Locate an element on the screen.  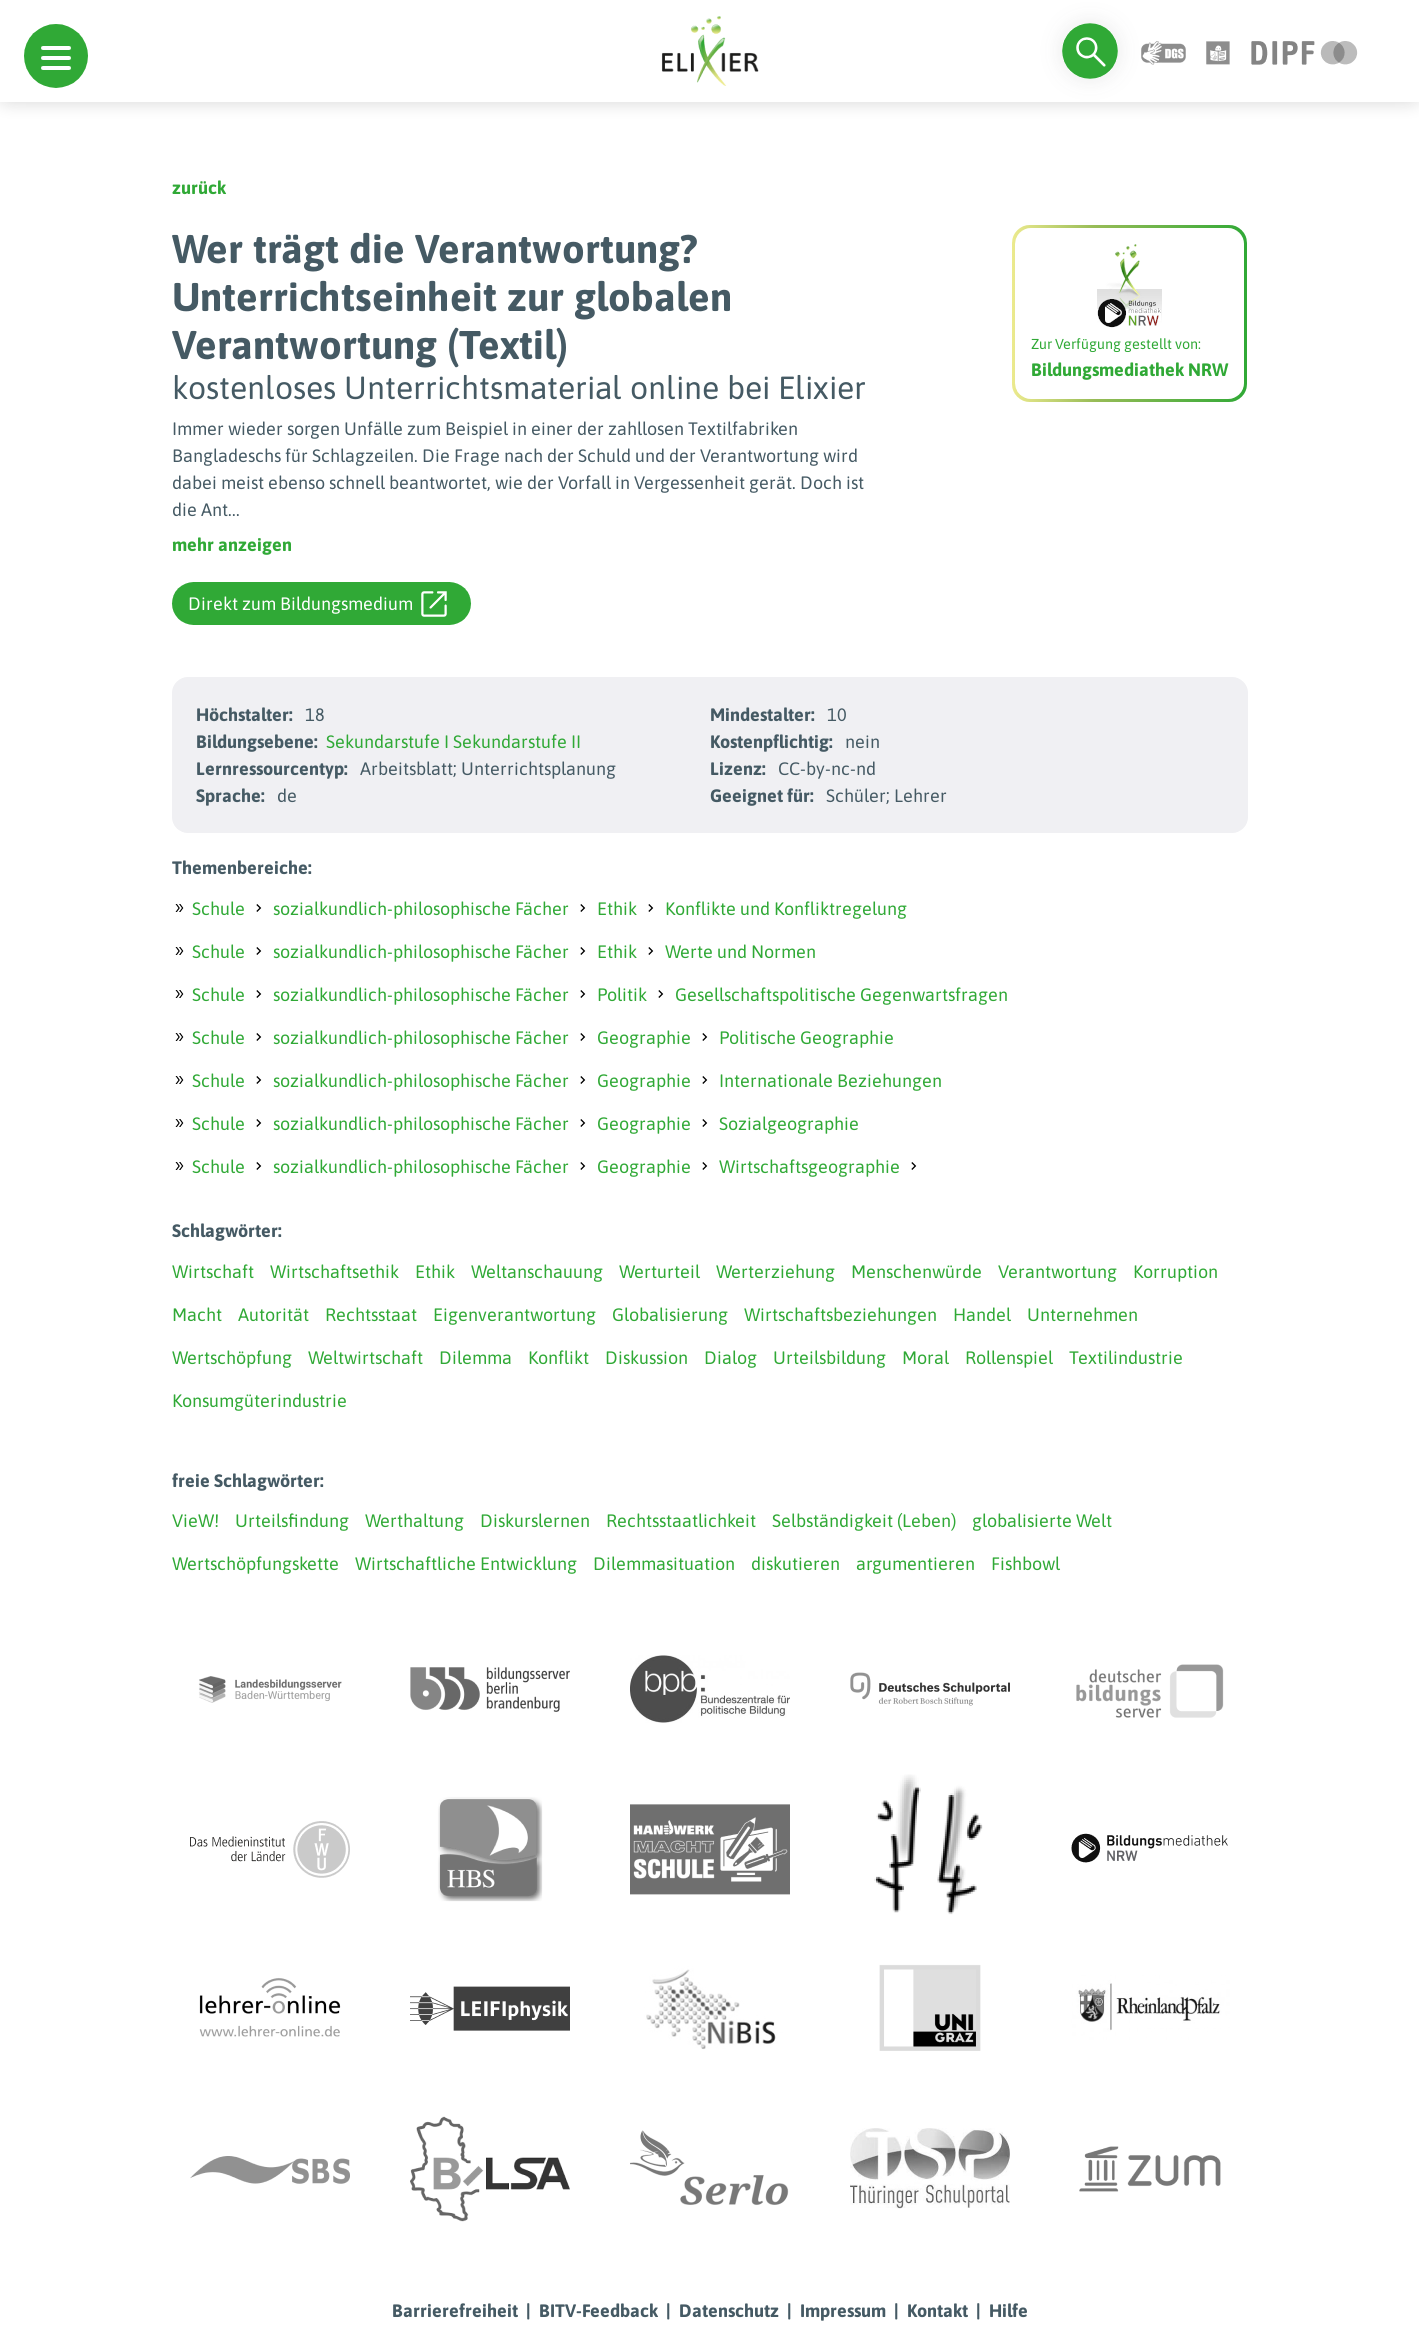
Bildungsmediathek NRW is located at coordinates (1129, 369).